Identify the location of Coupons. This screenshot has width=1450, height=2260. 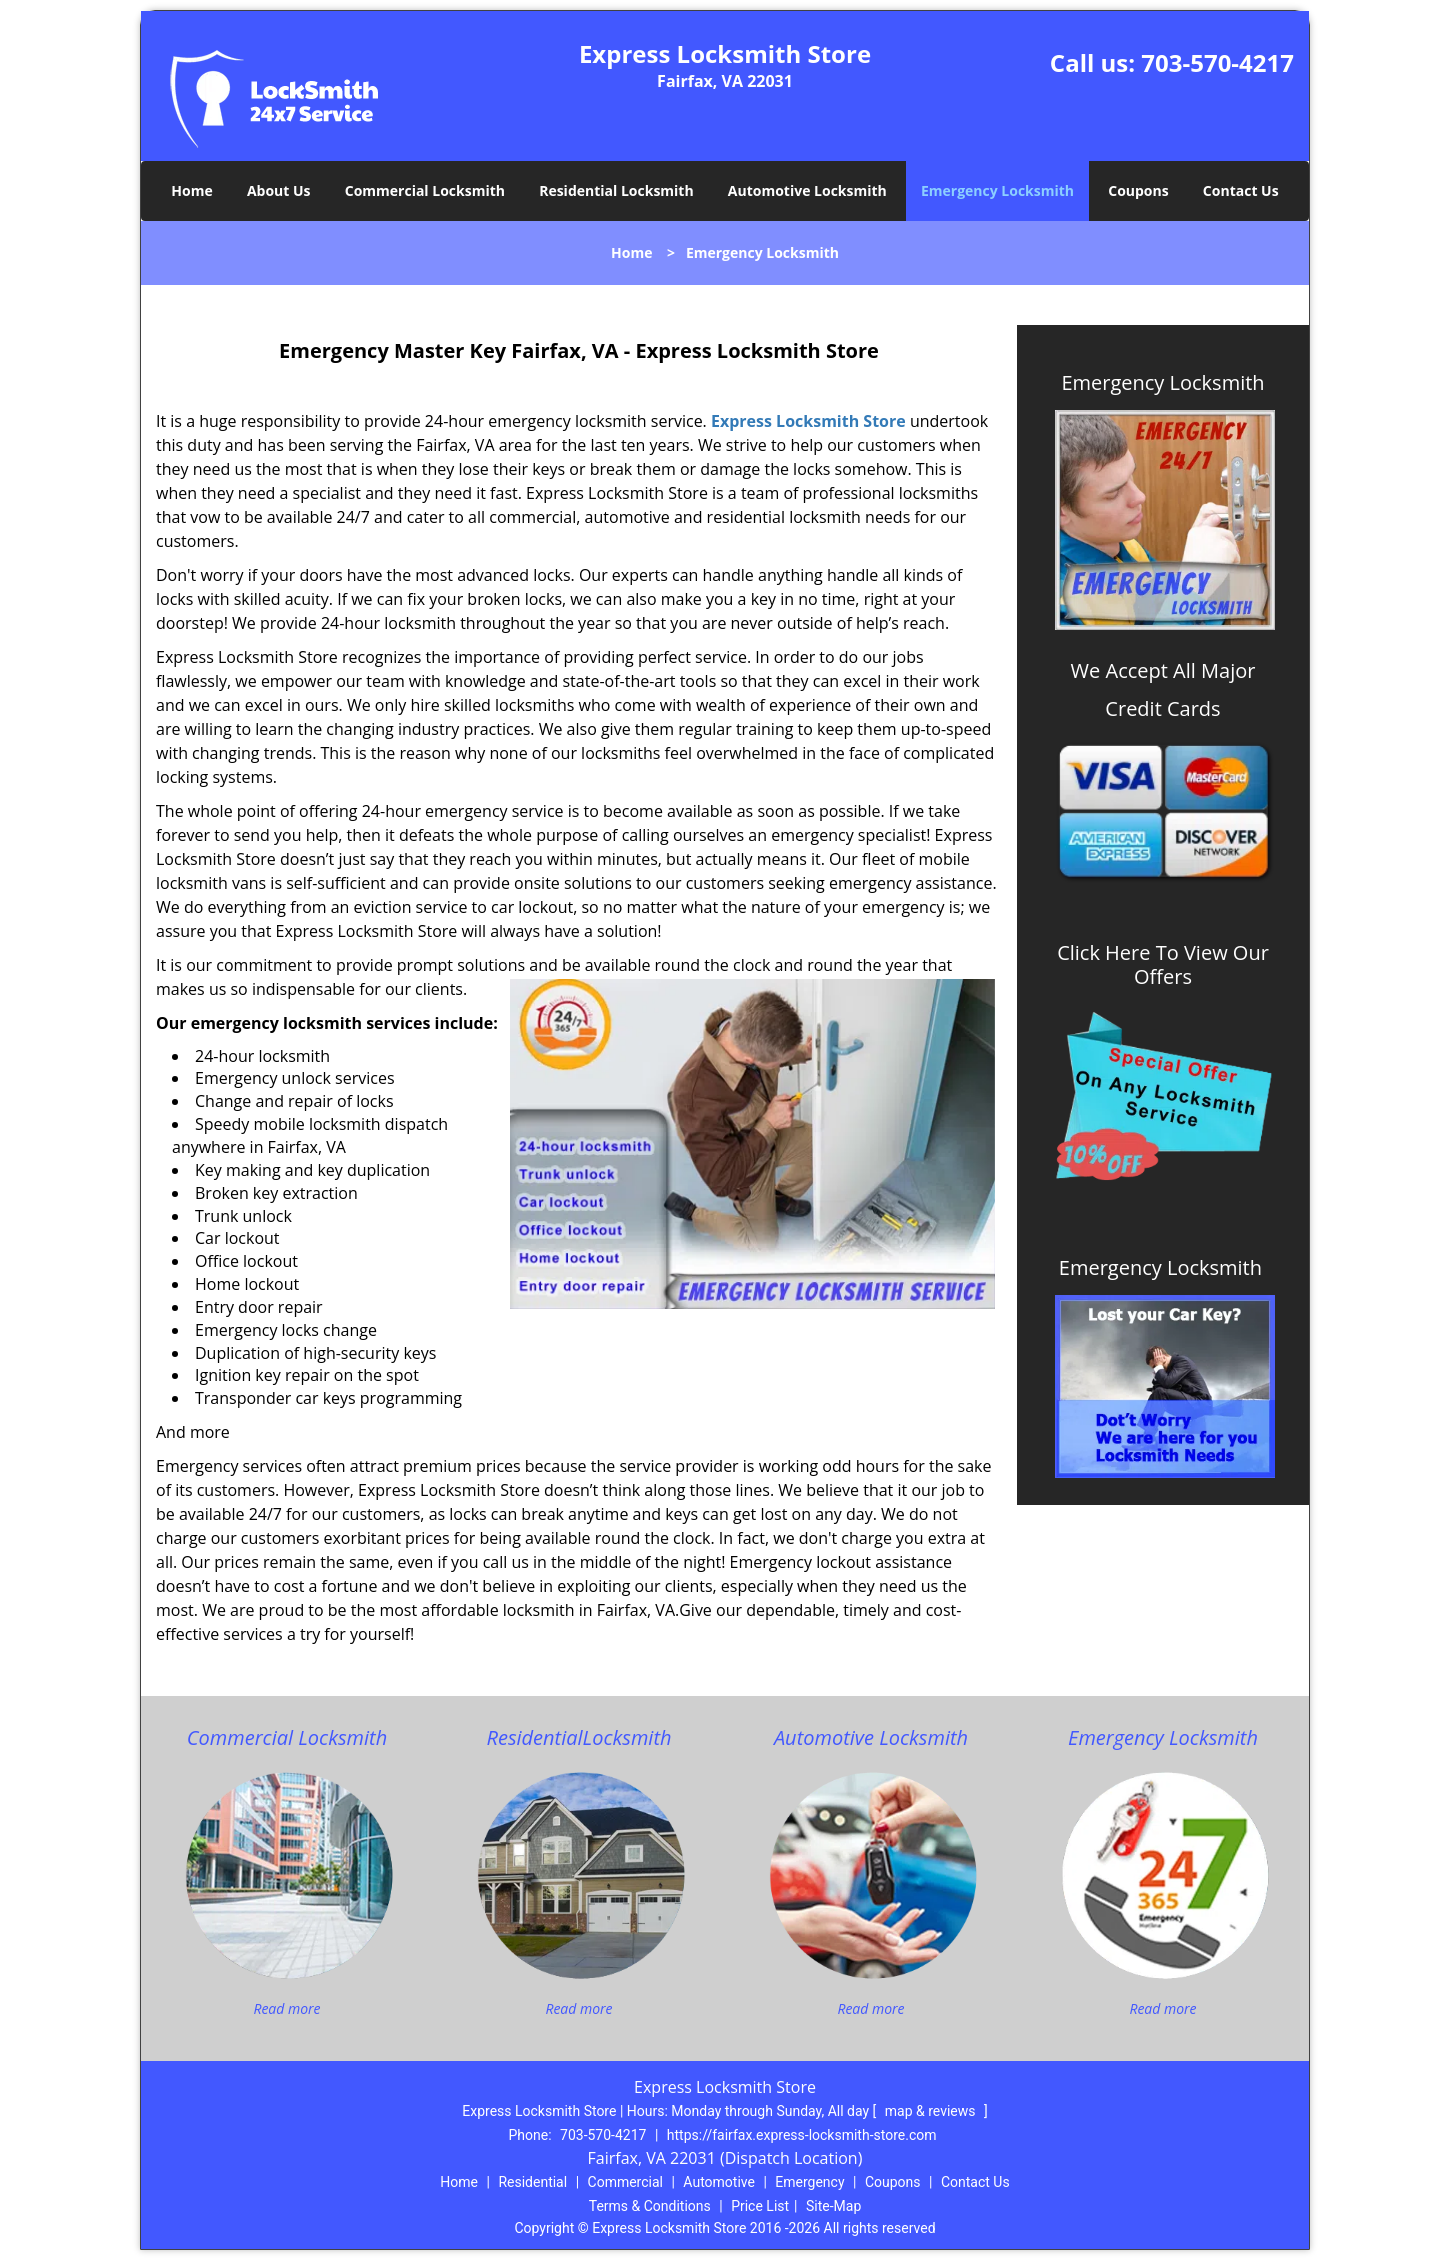
(1138, 190).